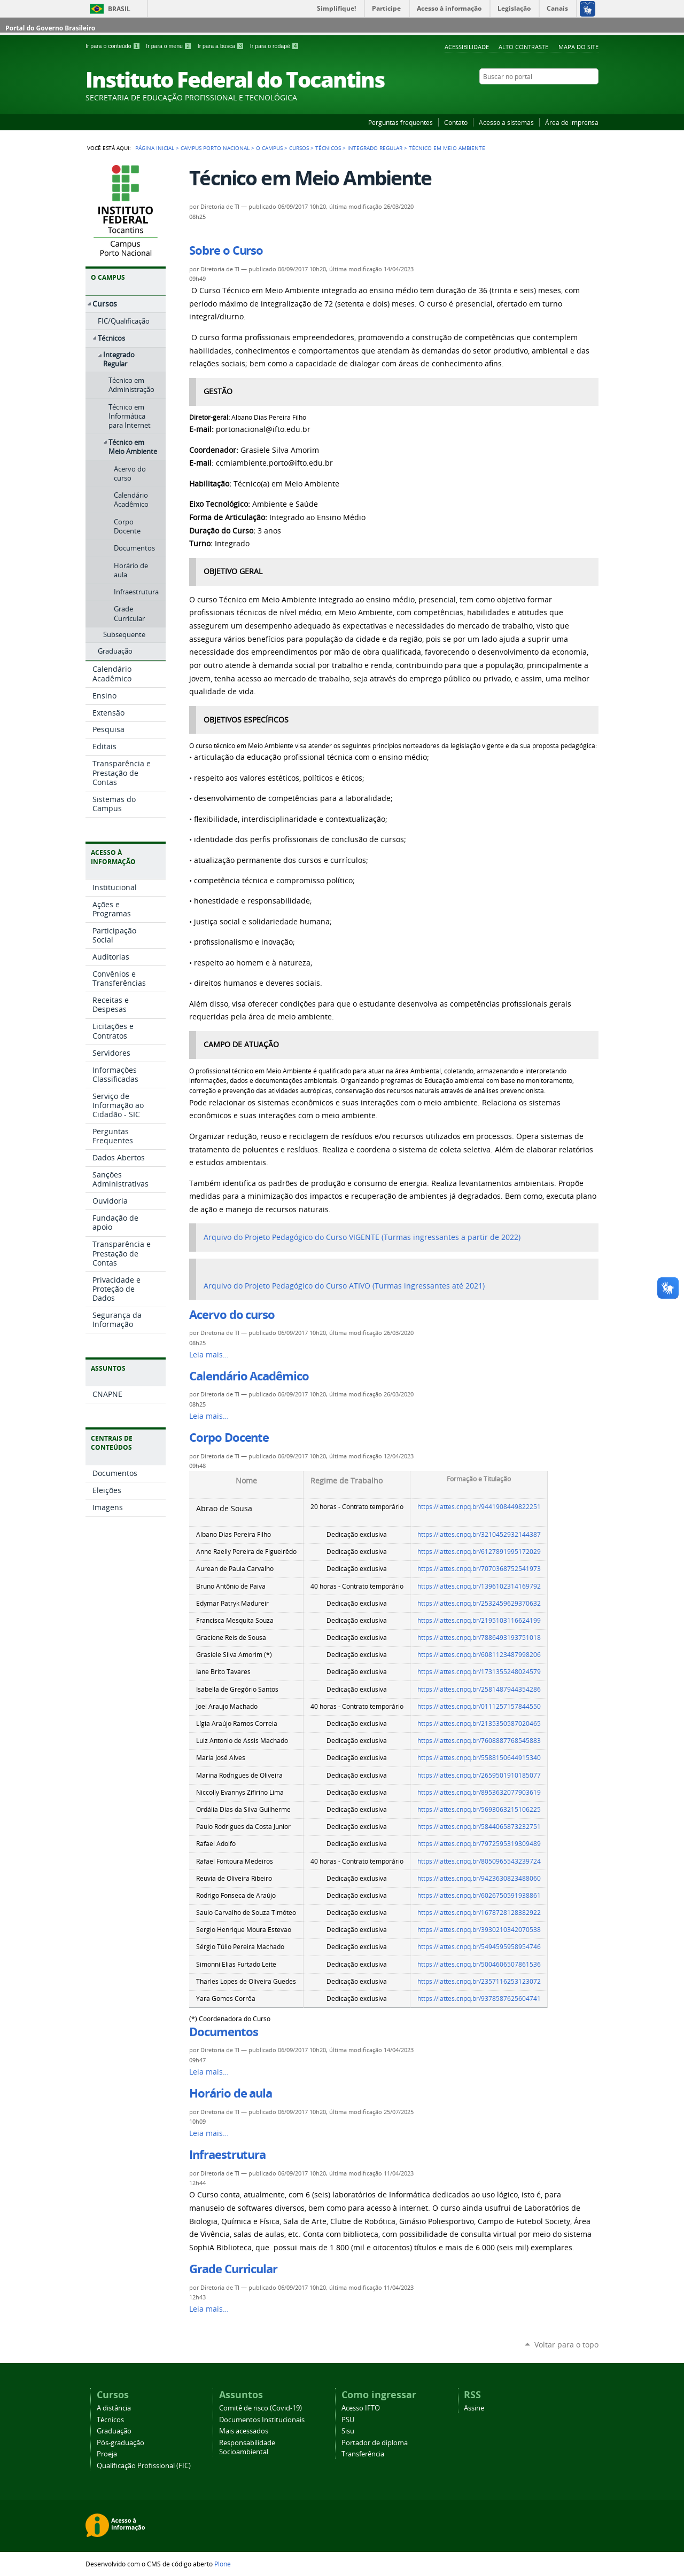 This screenshot has width=684, height=2576. Describe the element at coordinates (479, 1895) in the screenshot. I see `https://lattes.cnpq.br/6026750591938861` at that location.